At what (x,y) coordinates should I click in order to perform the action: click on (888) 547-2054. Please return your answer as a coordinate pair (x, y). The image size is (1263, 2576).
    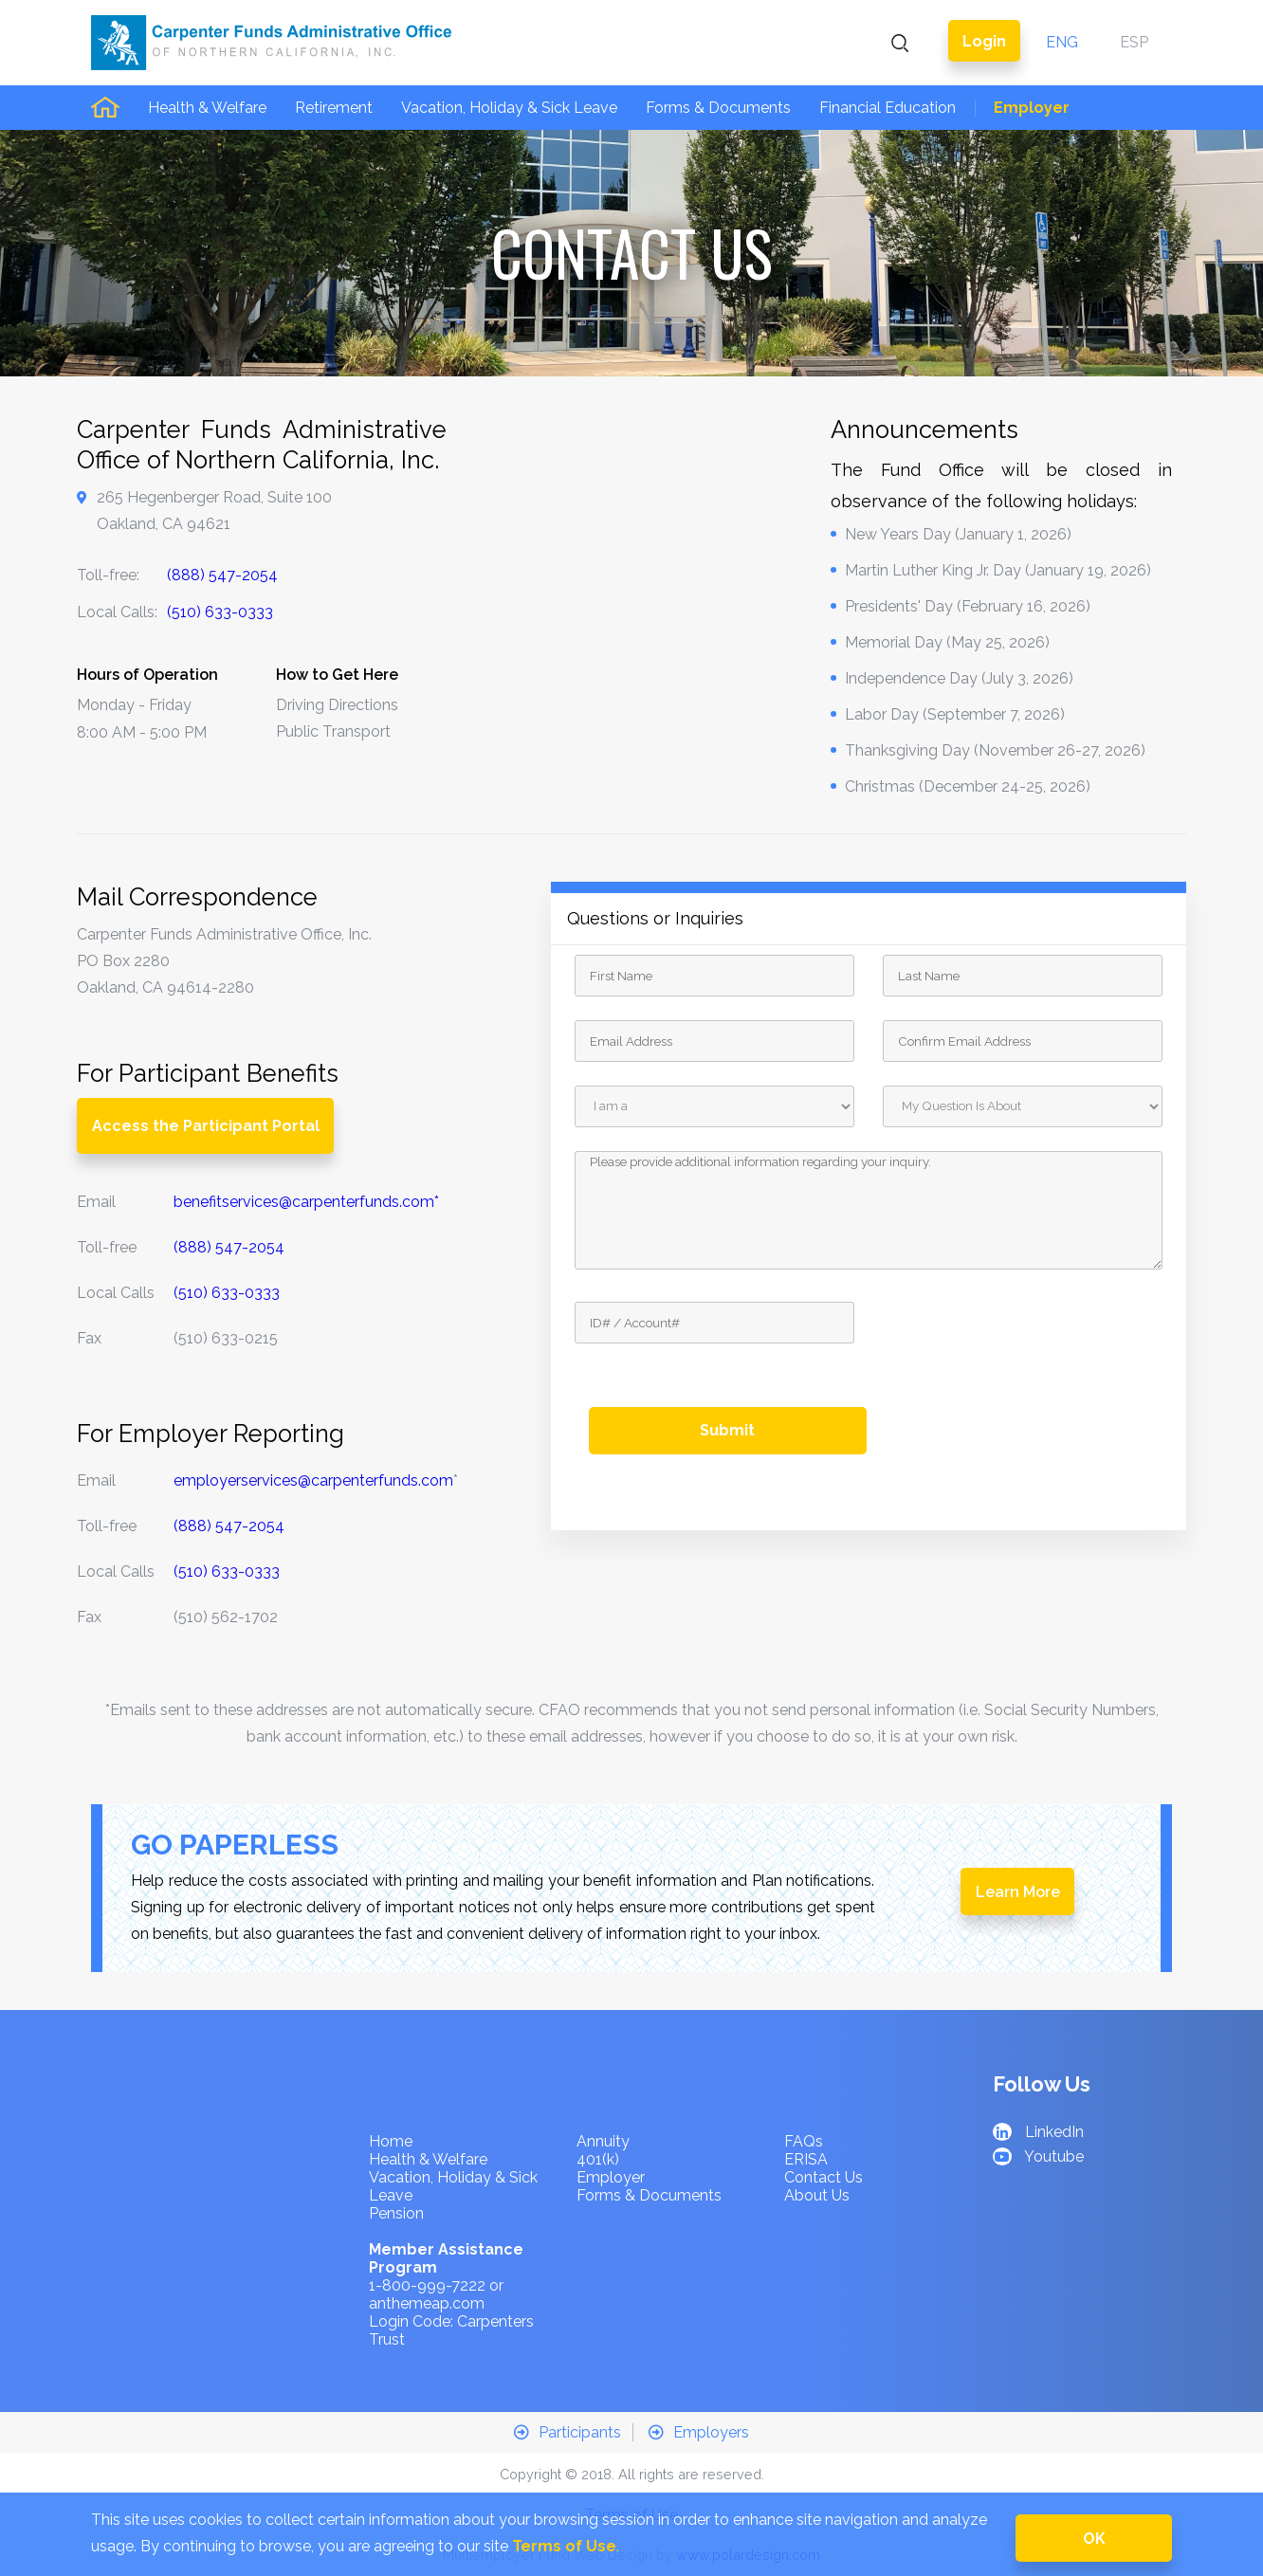
    Looking at the image, I should click on (222, 575).